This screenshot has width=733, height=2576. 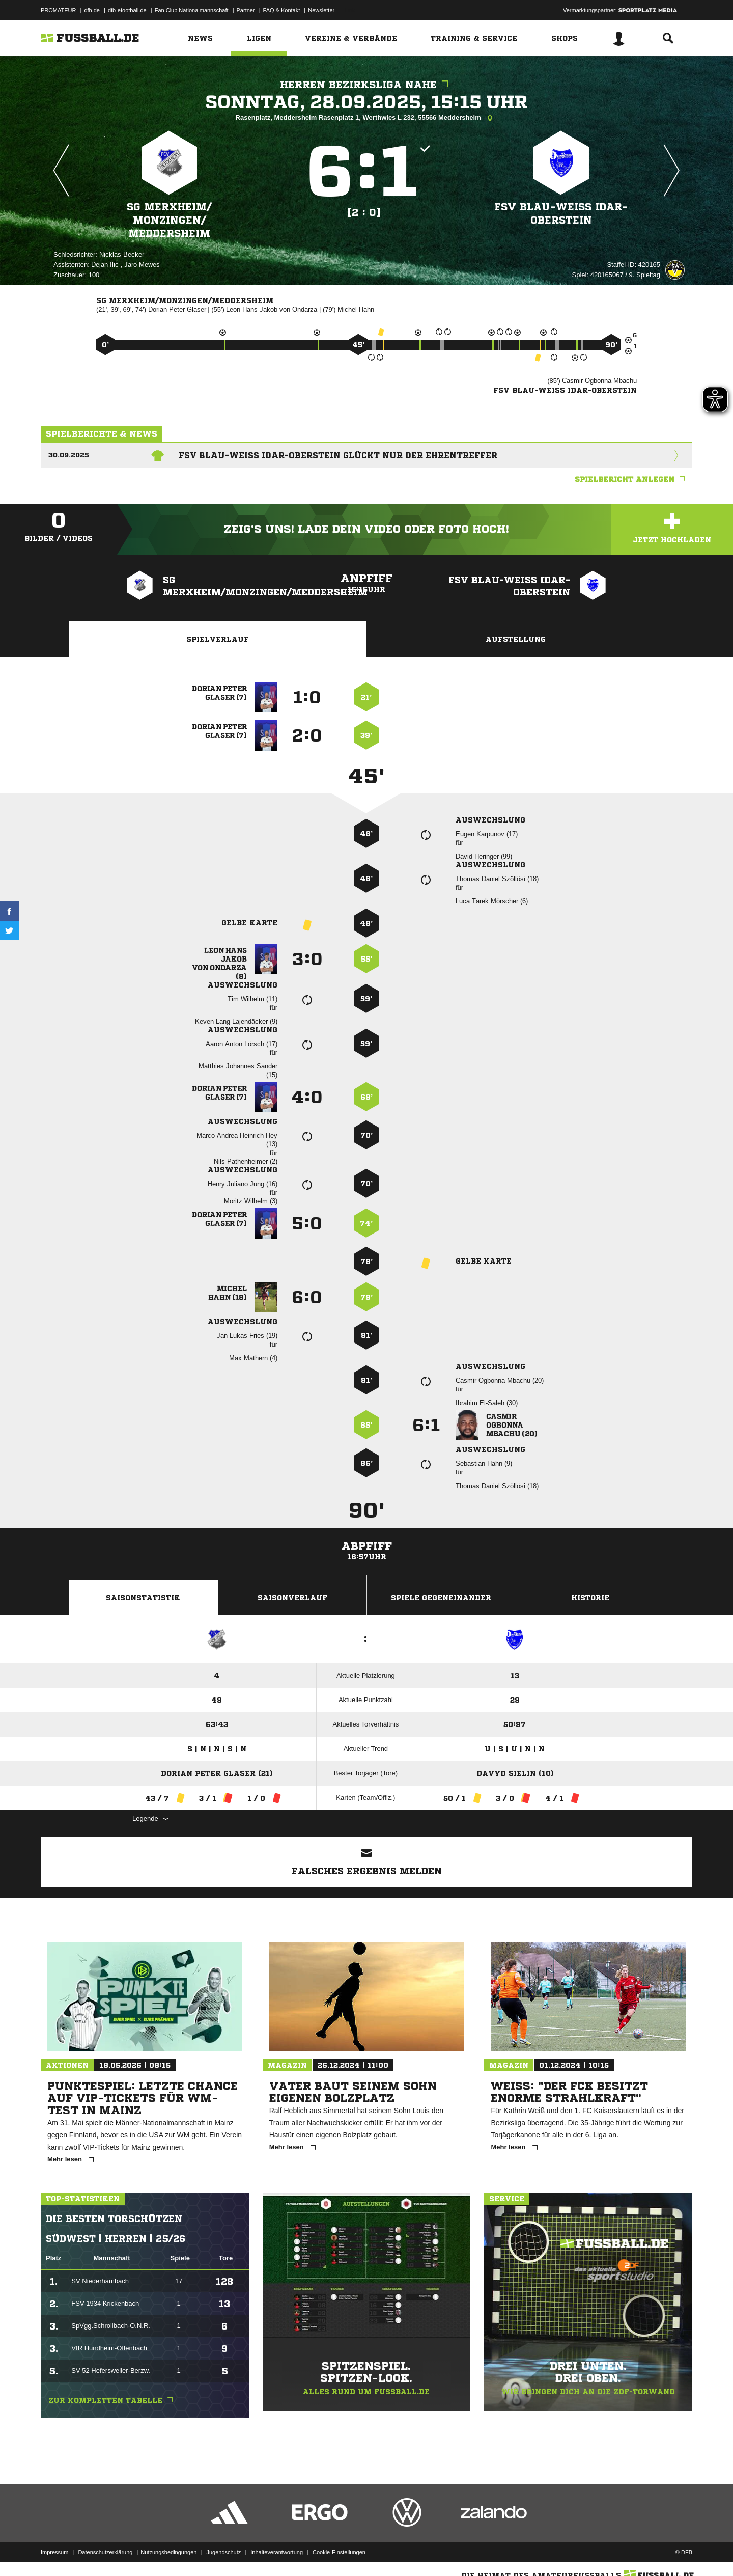 I want to click on FAQ & Kontakt, so click(x=281, y=10).